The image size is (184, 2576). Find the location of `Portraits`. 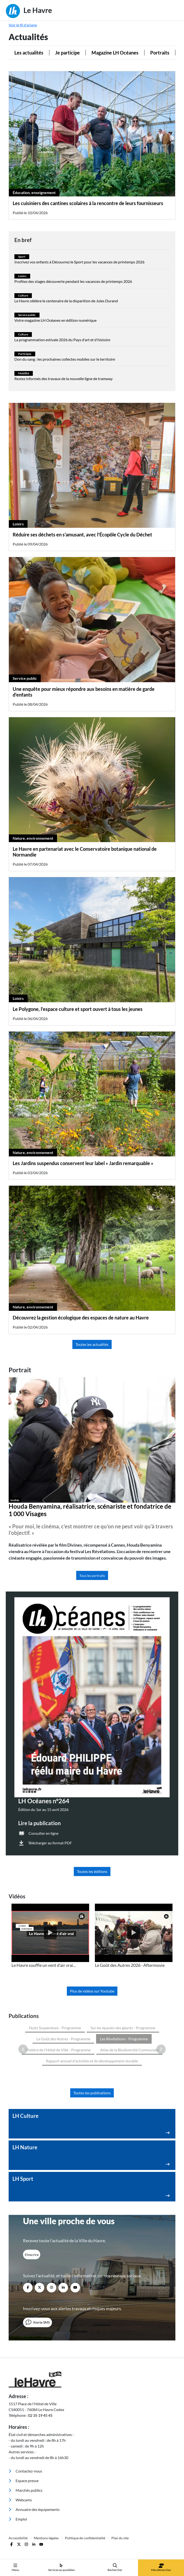

Portraits is located at coordinates (159, 52).